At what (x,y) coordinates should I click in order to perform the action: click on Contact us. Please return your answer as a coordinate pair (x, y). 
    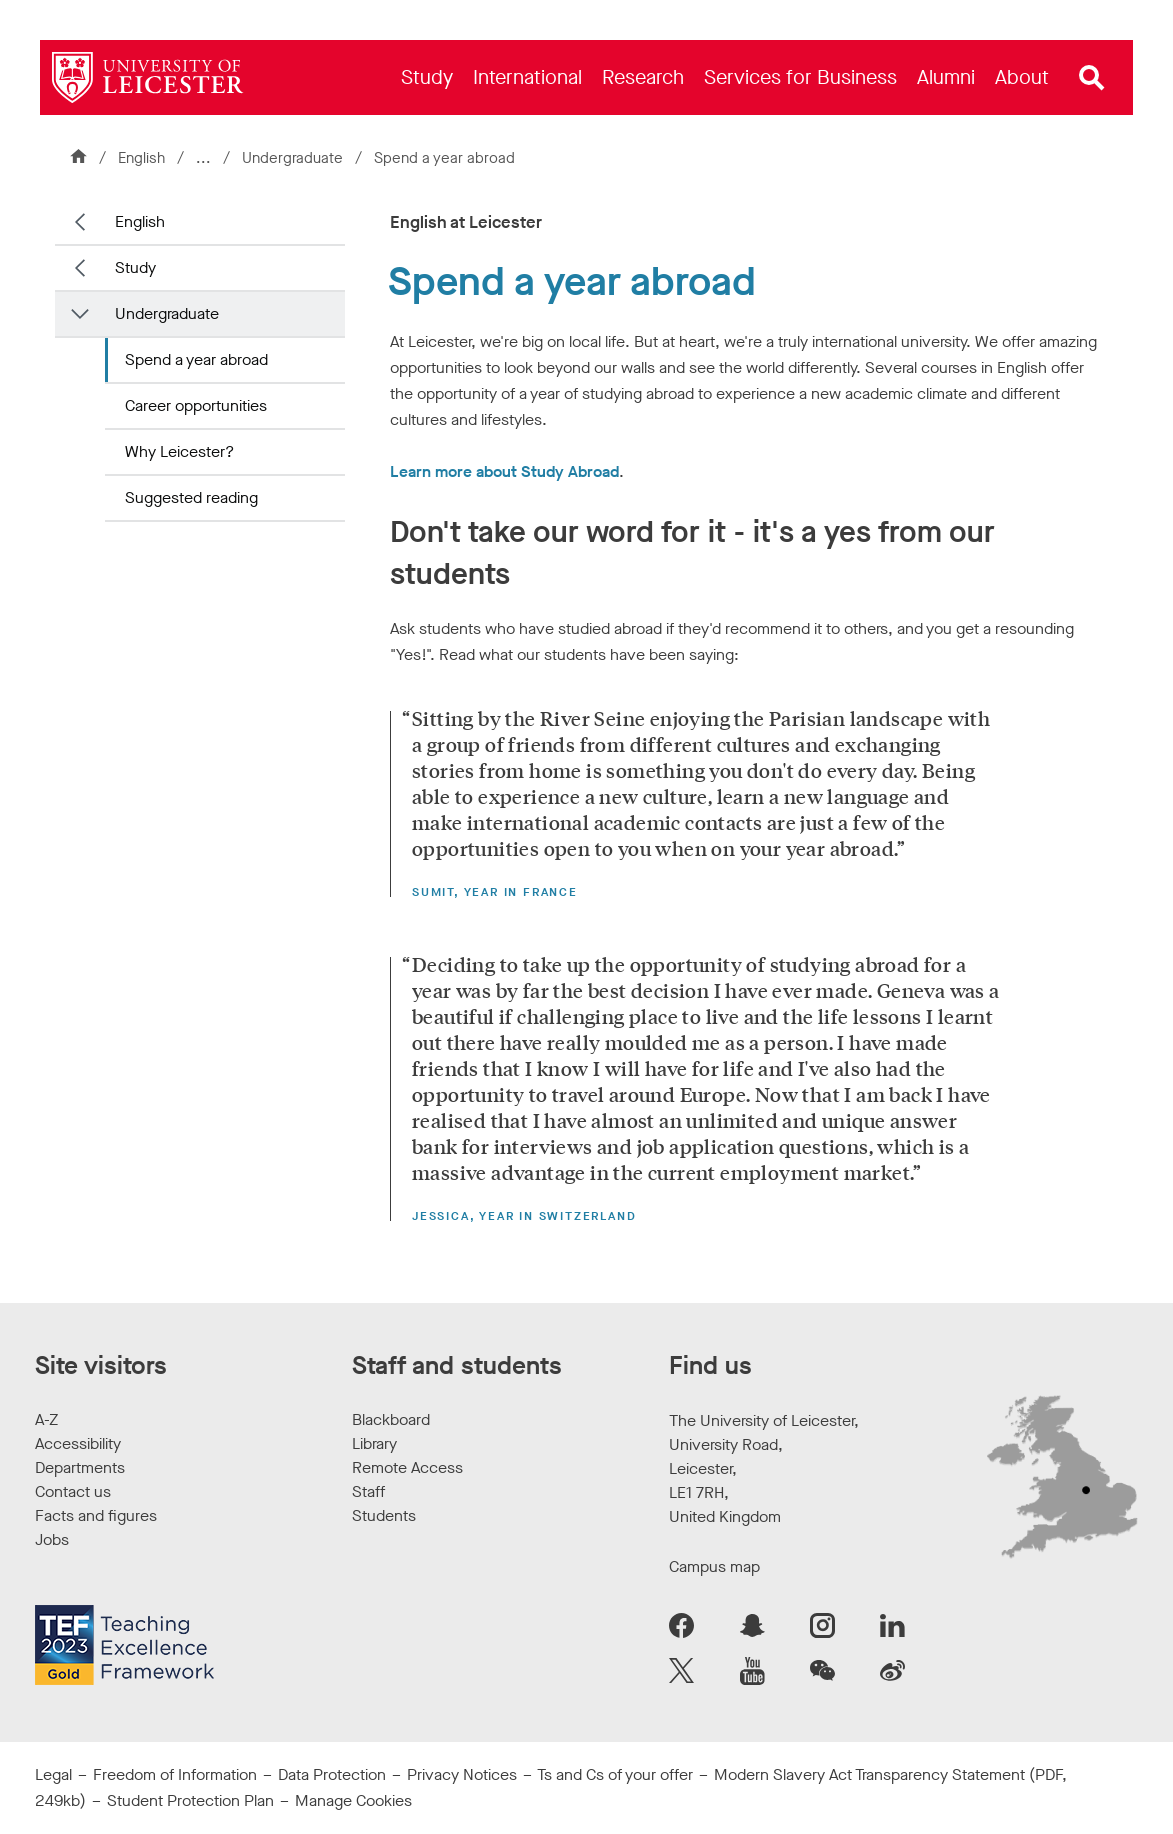
    Looking at the image, I should click on (73, 1491).